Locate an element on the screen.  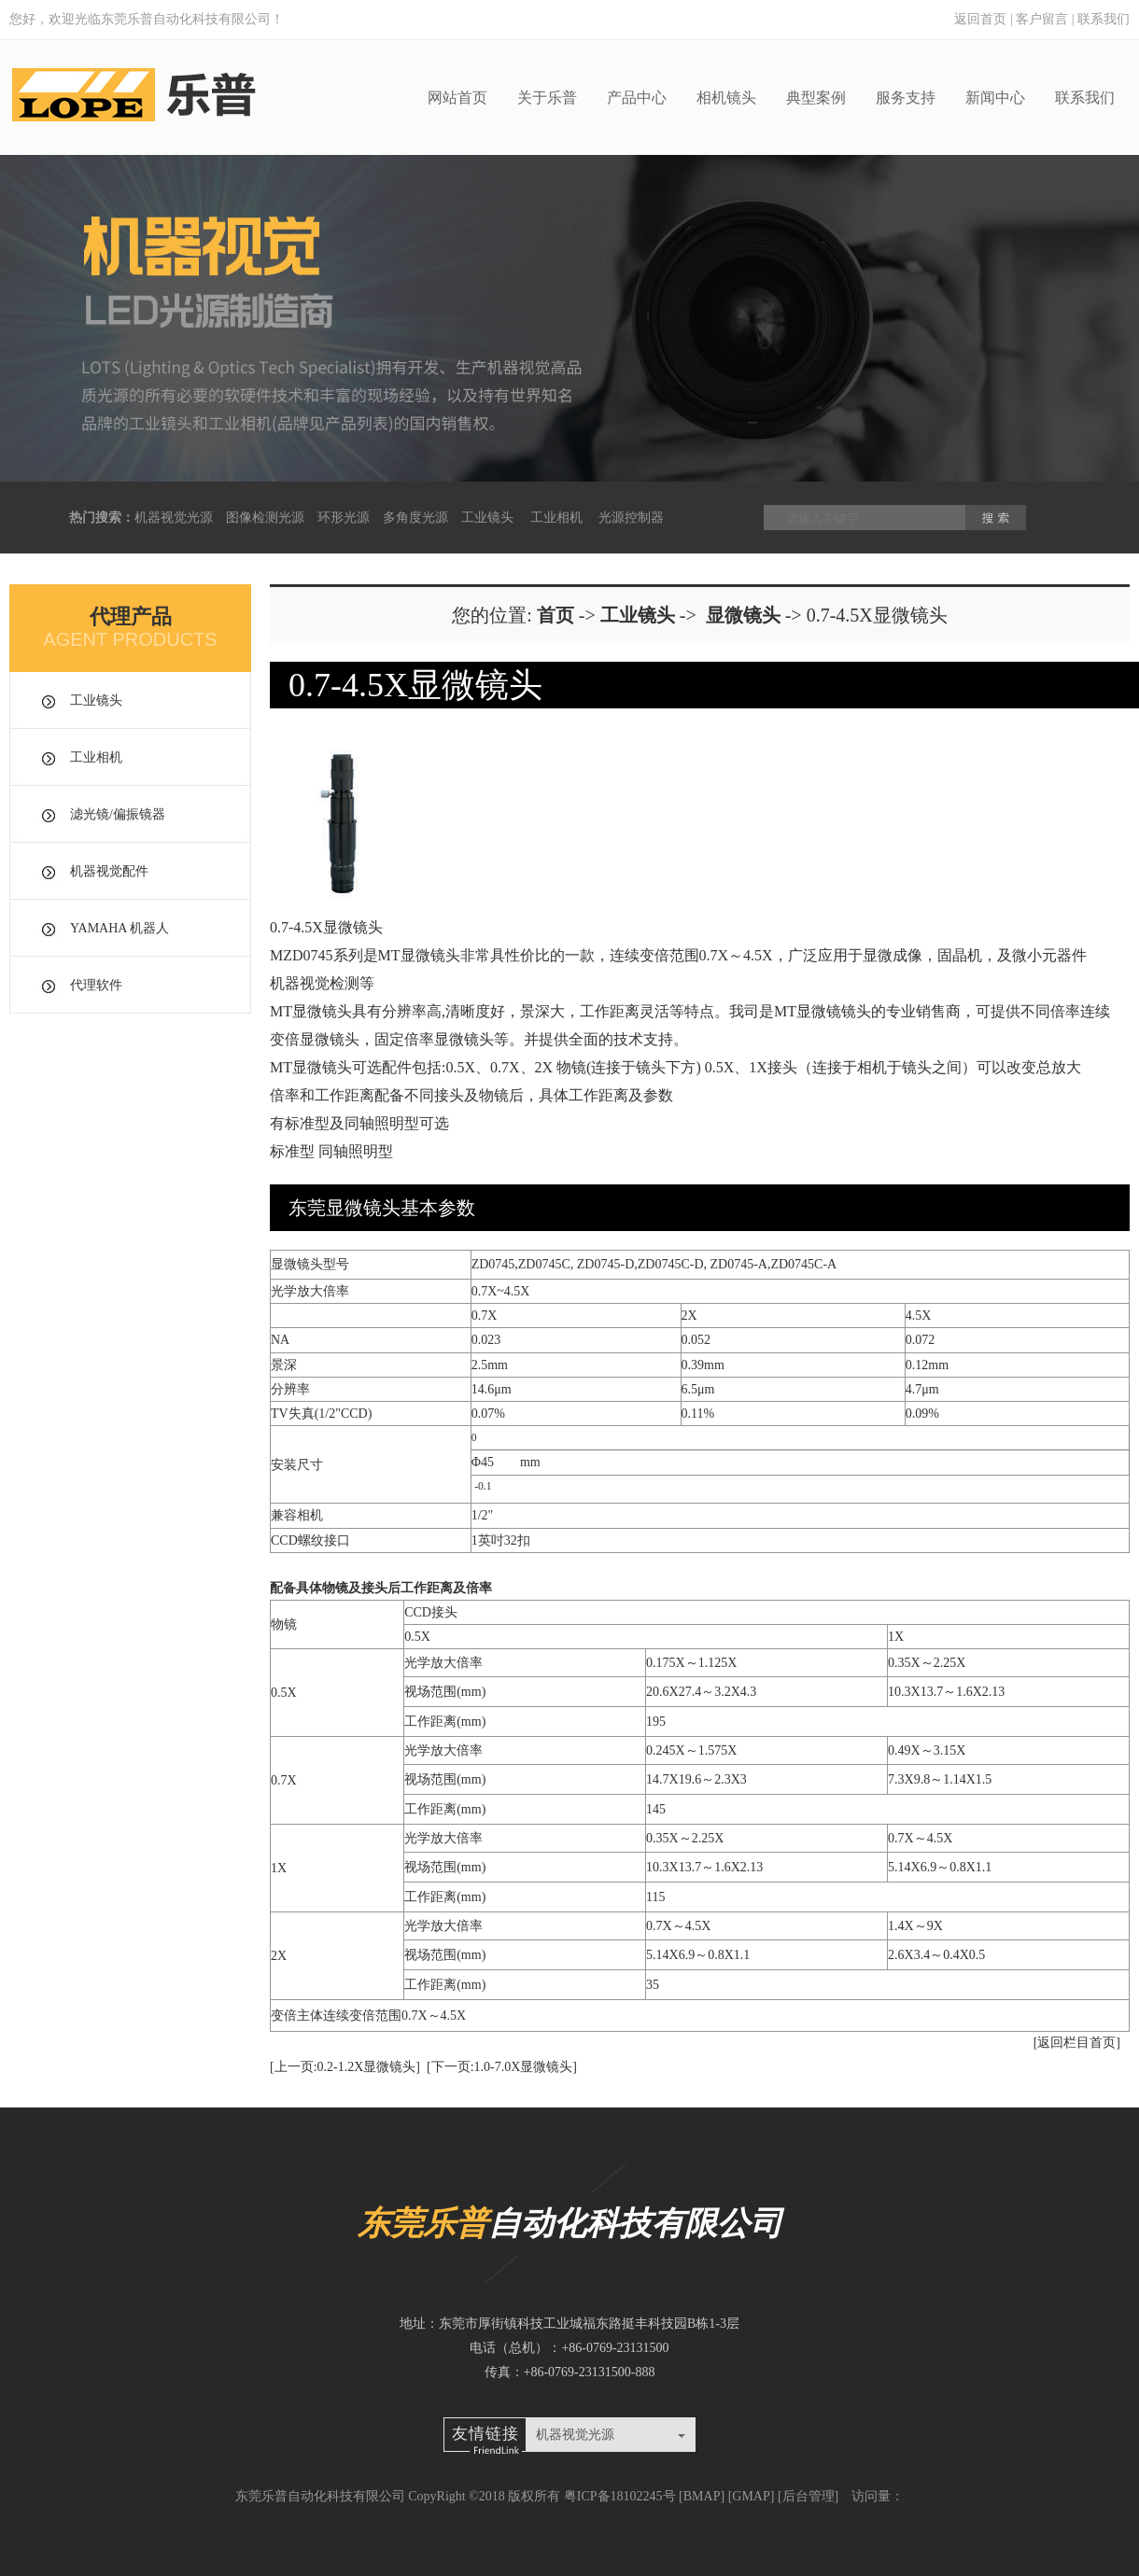
产品中心 is located at coordinates (637, 97).